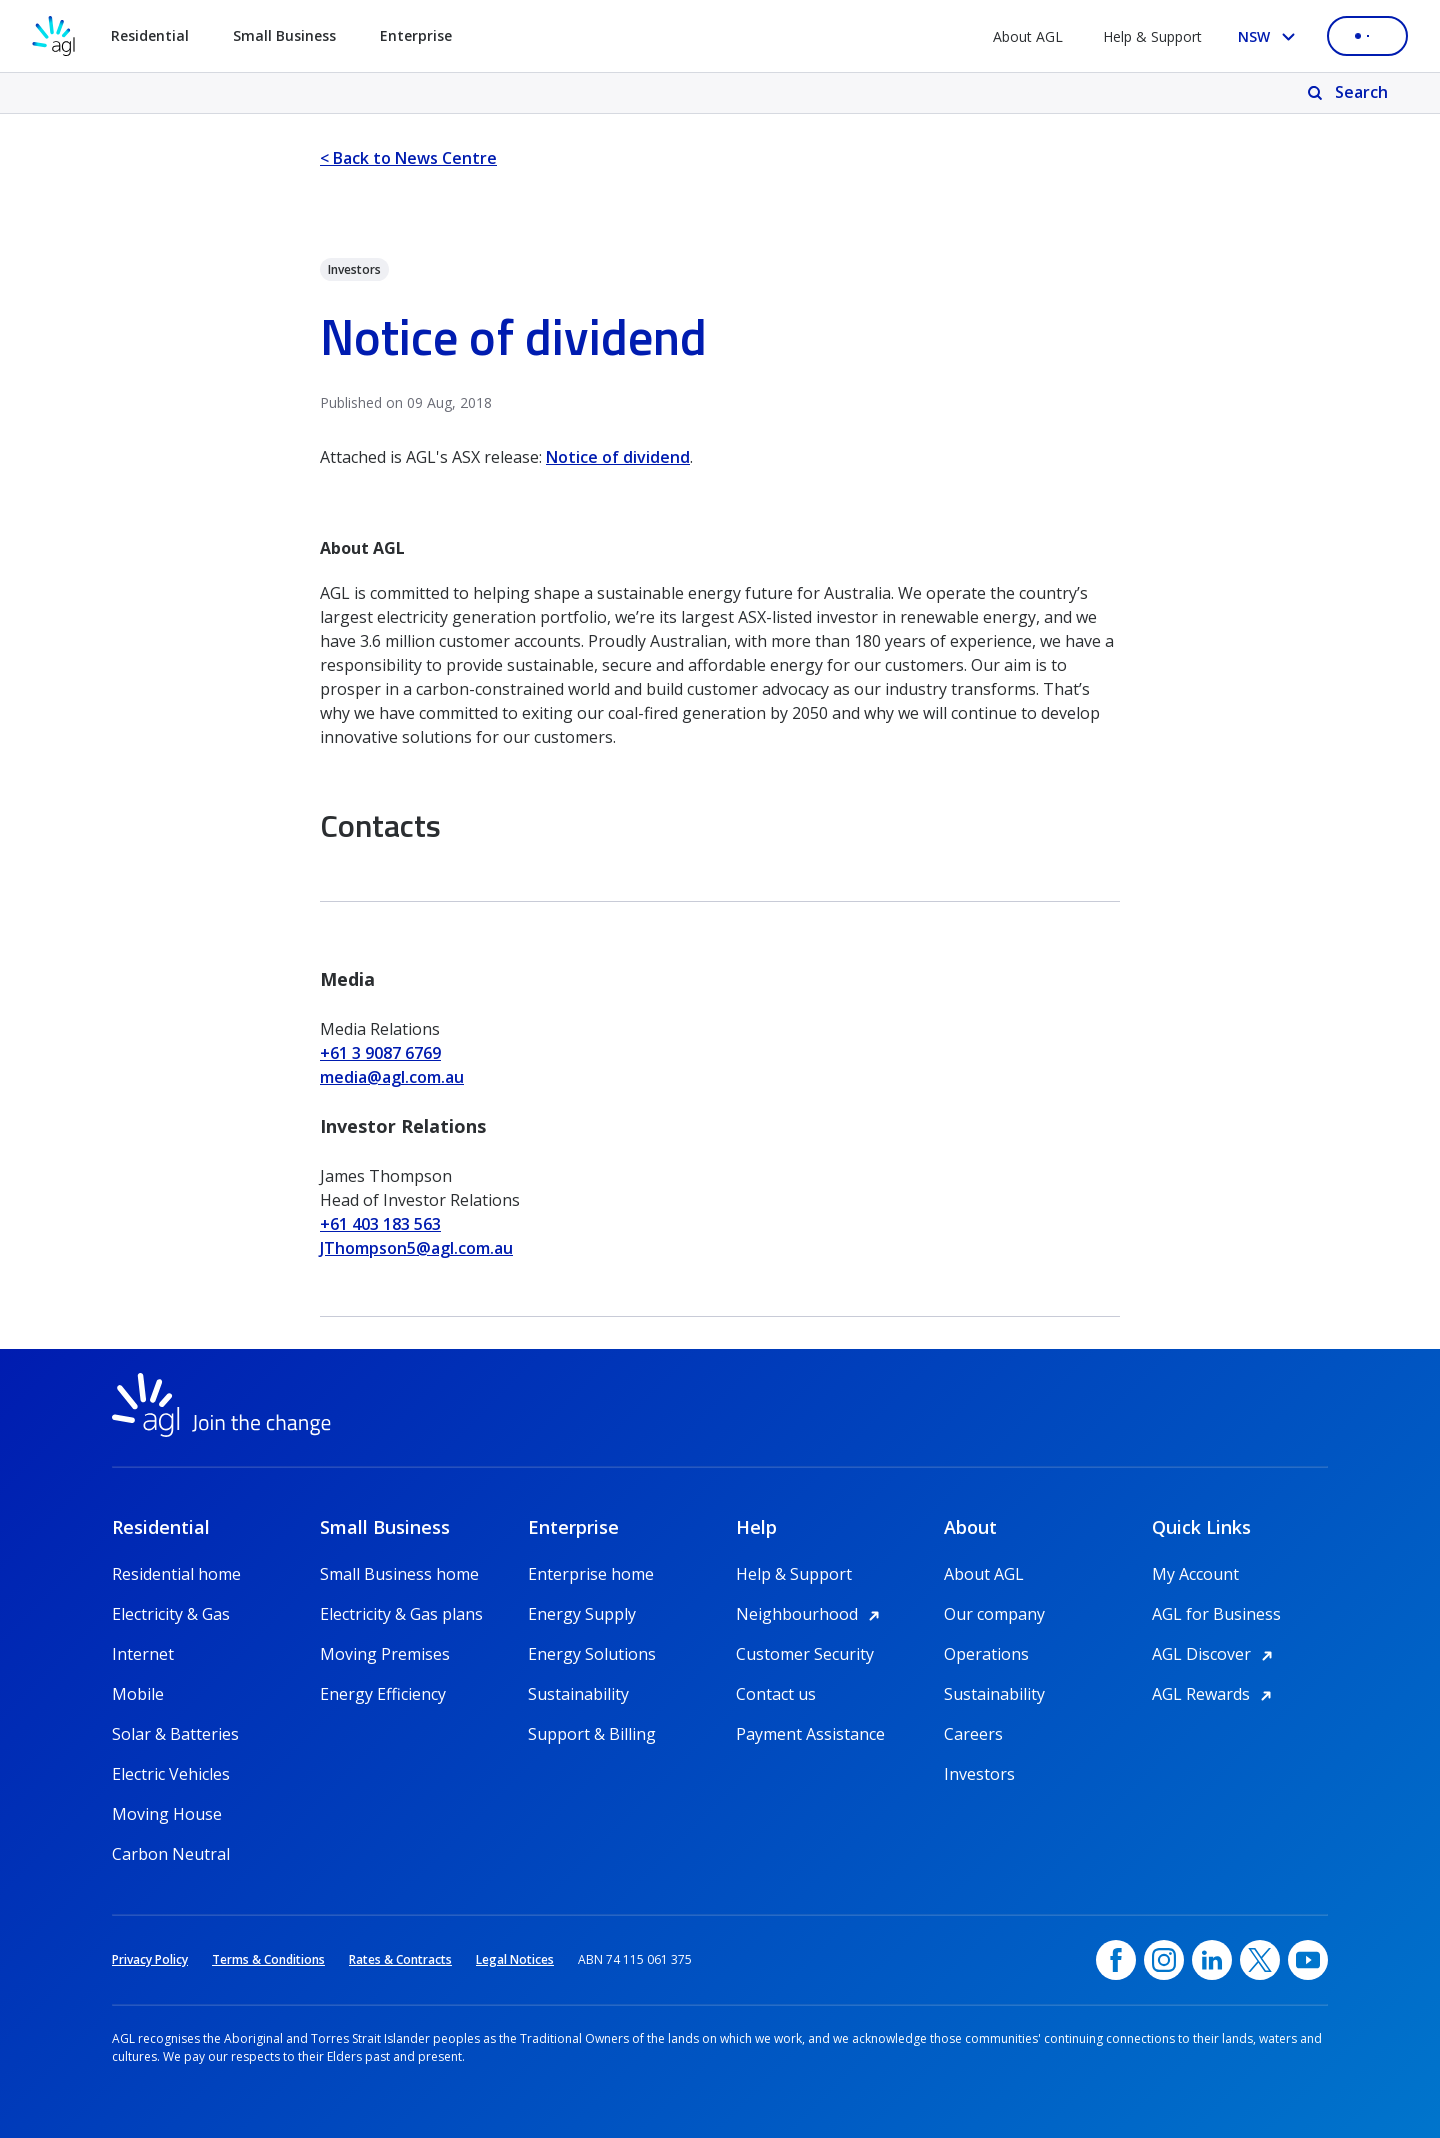 This screenshot has height=2138, width=1440. I want to click on AGL Discover, so click(1215, 1654).